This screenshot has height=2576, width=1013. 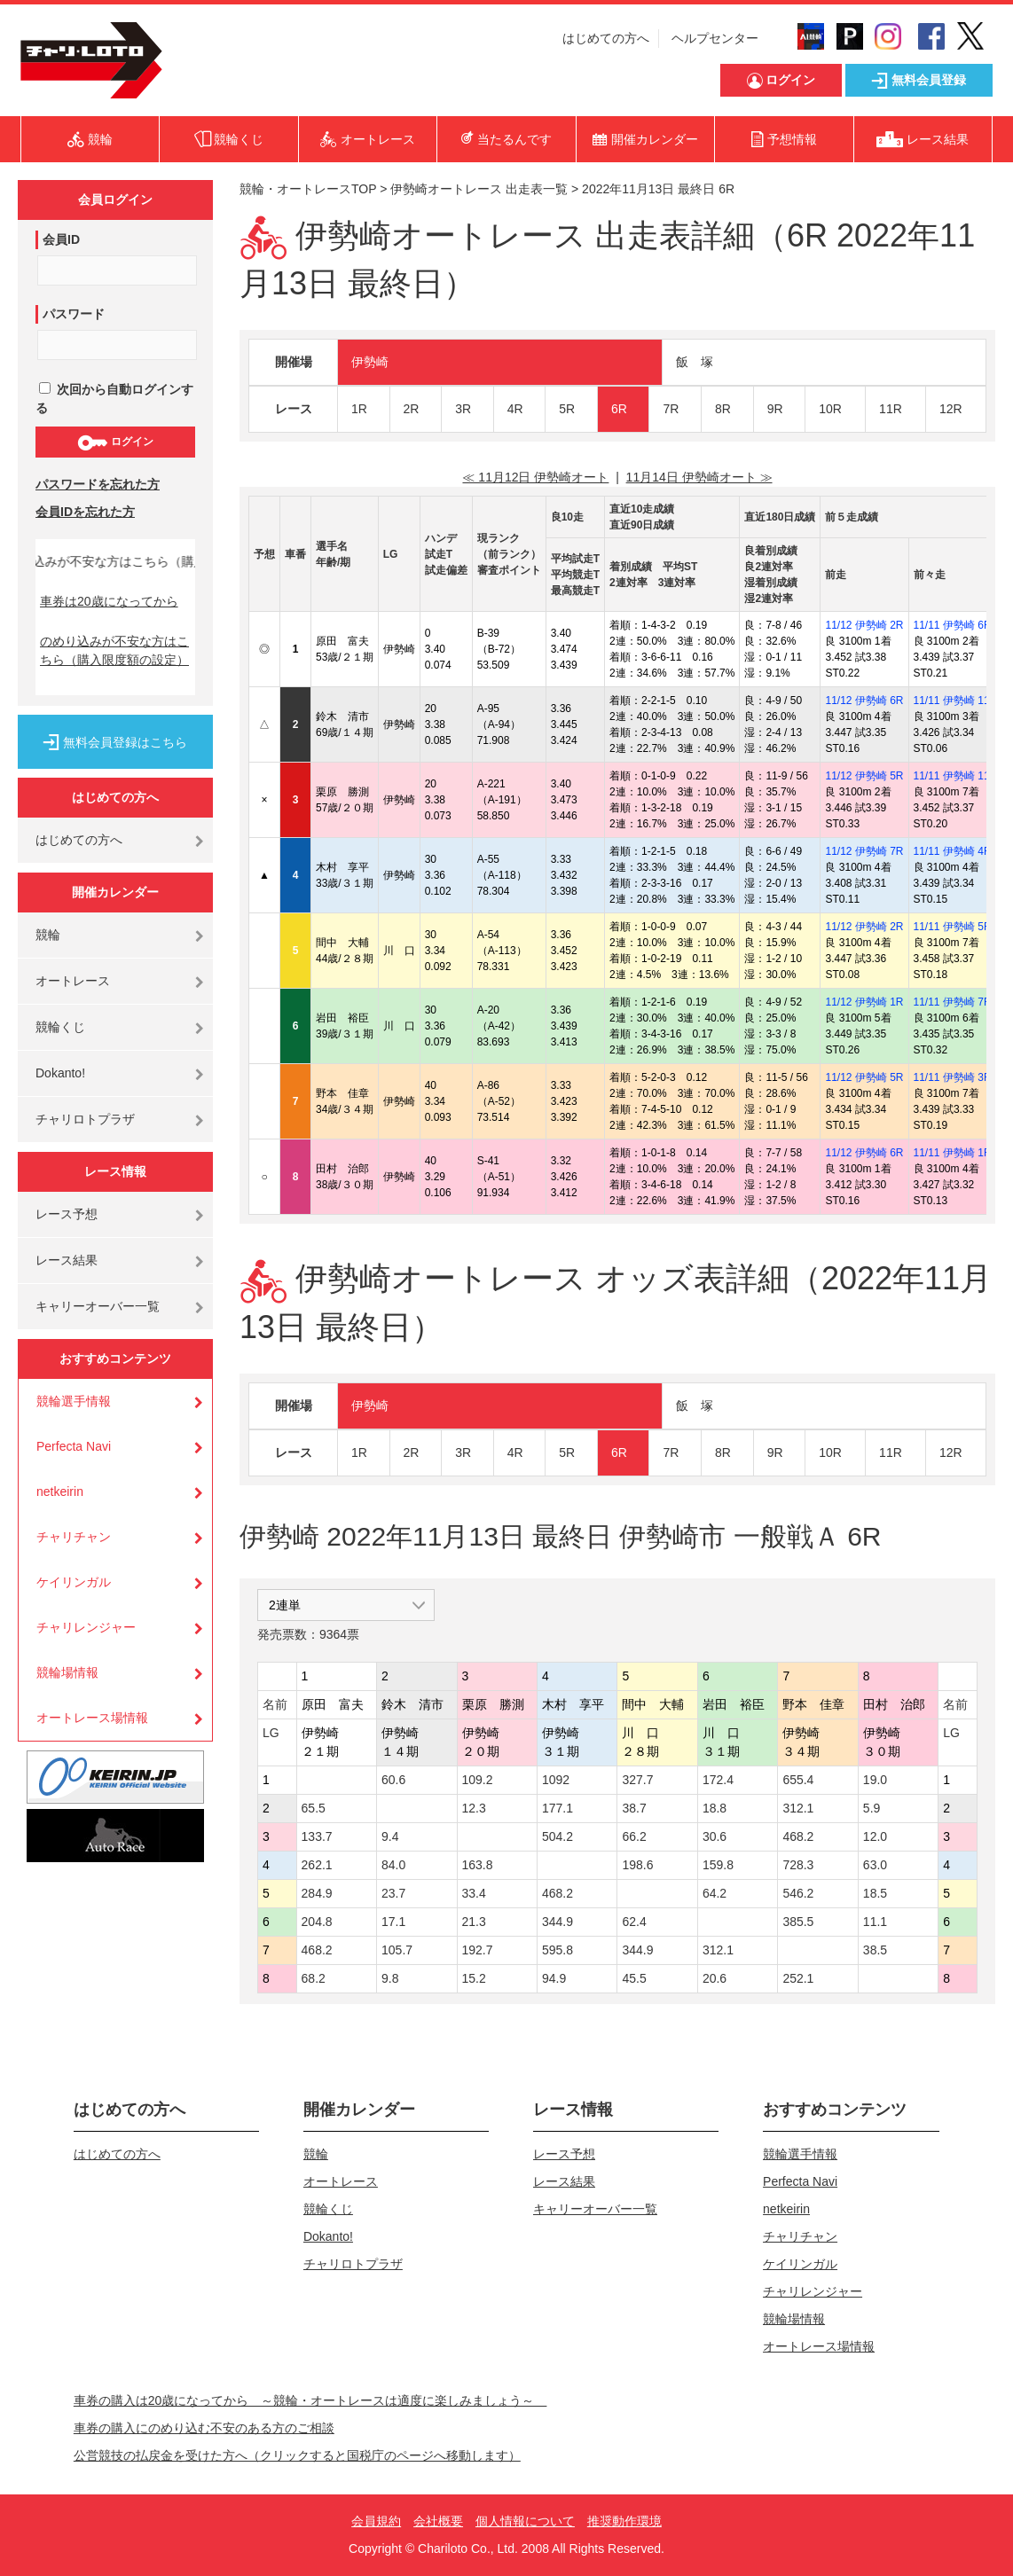 What do you see at coordinates (557, 1836) in the screenshot?
I see `504.2` at bounding box center [557, 1836].